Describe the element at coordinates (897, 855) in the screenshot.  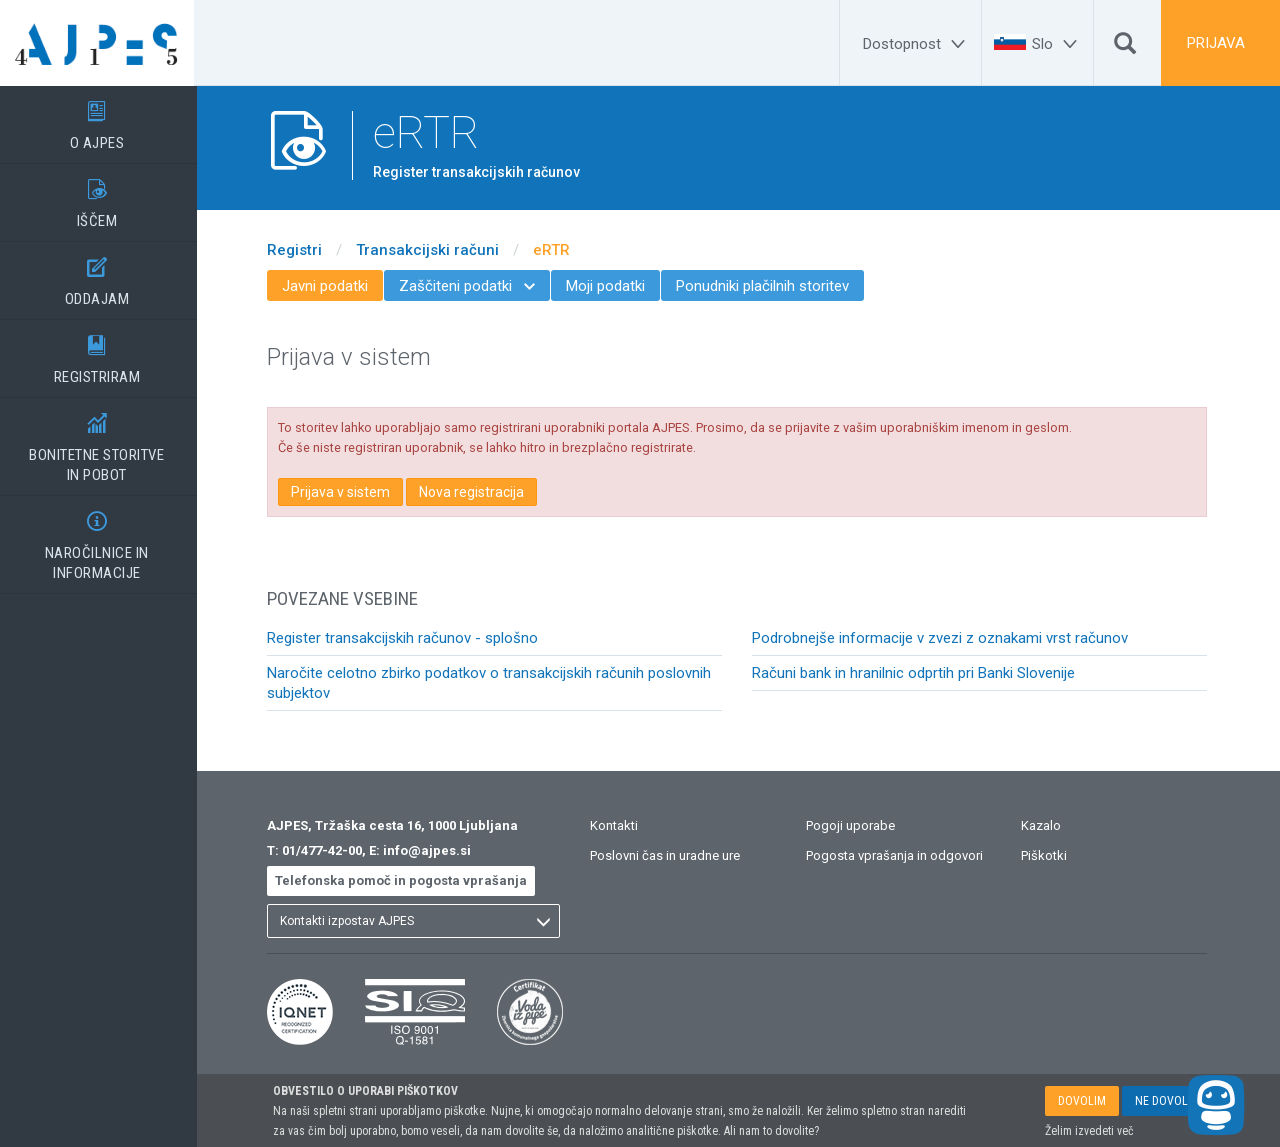
I see `Pogosta vprašanja in odgovori` at that location.